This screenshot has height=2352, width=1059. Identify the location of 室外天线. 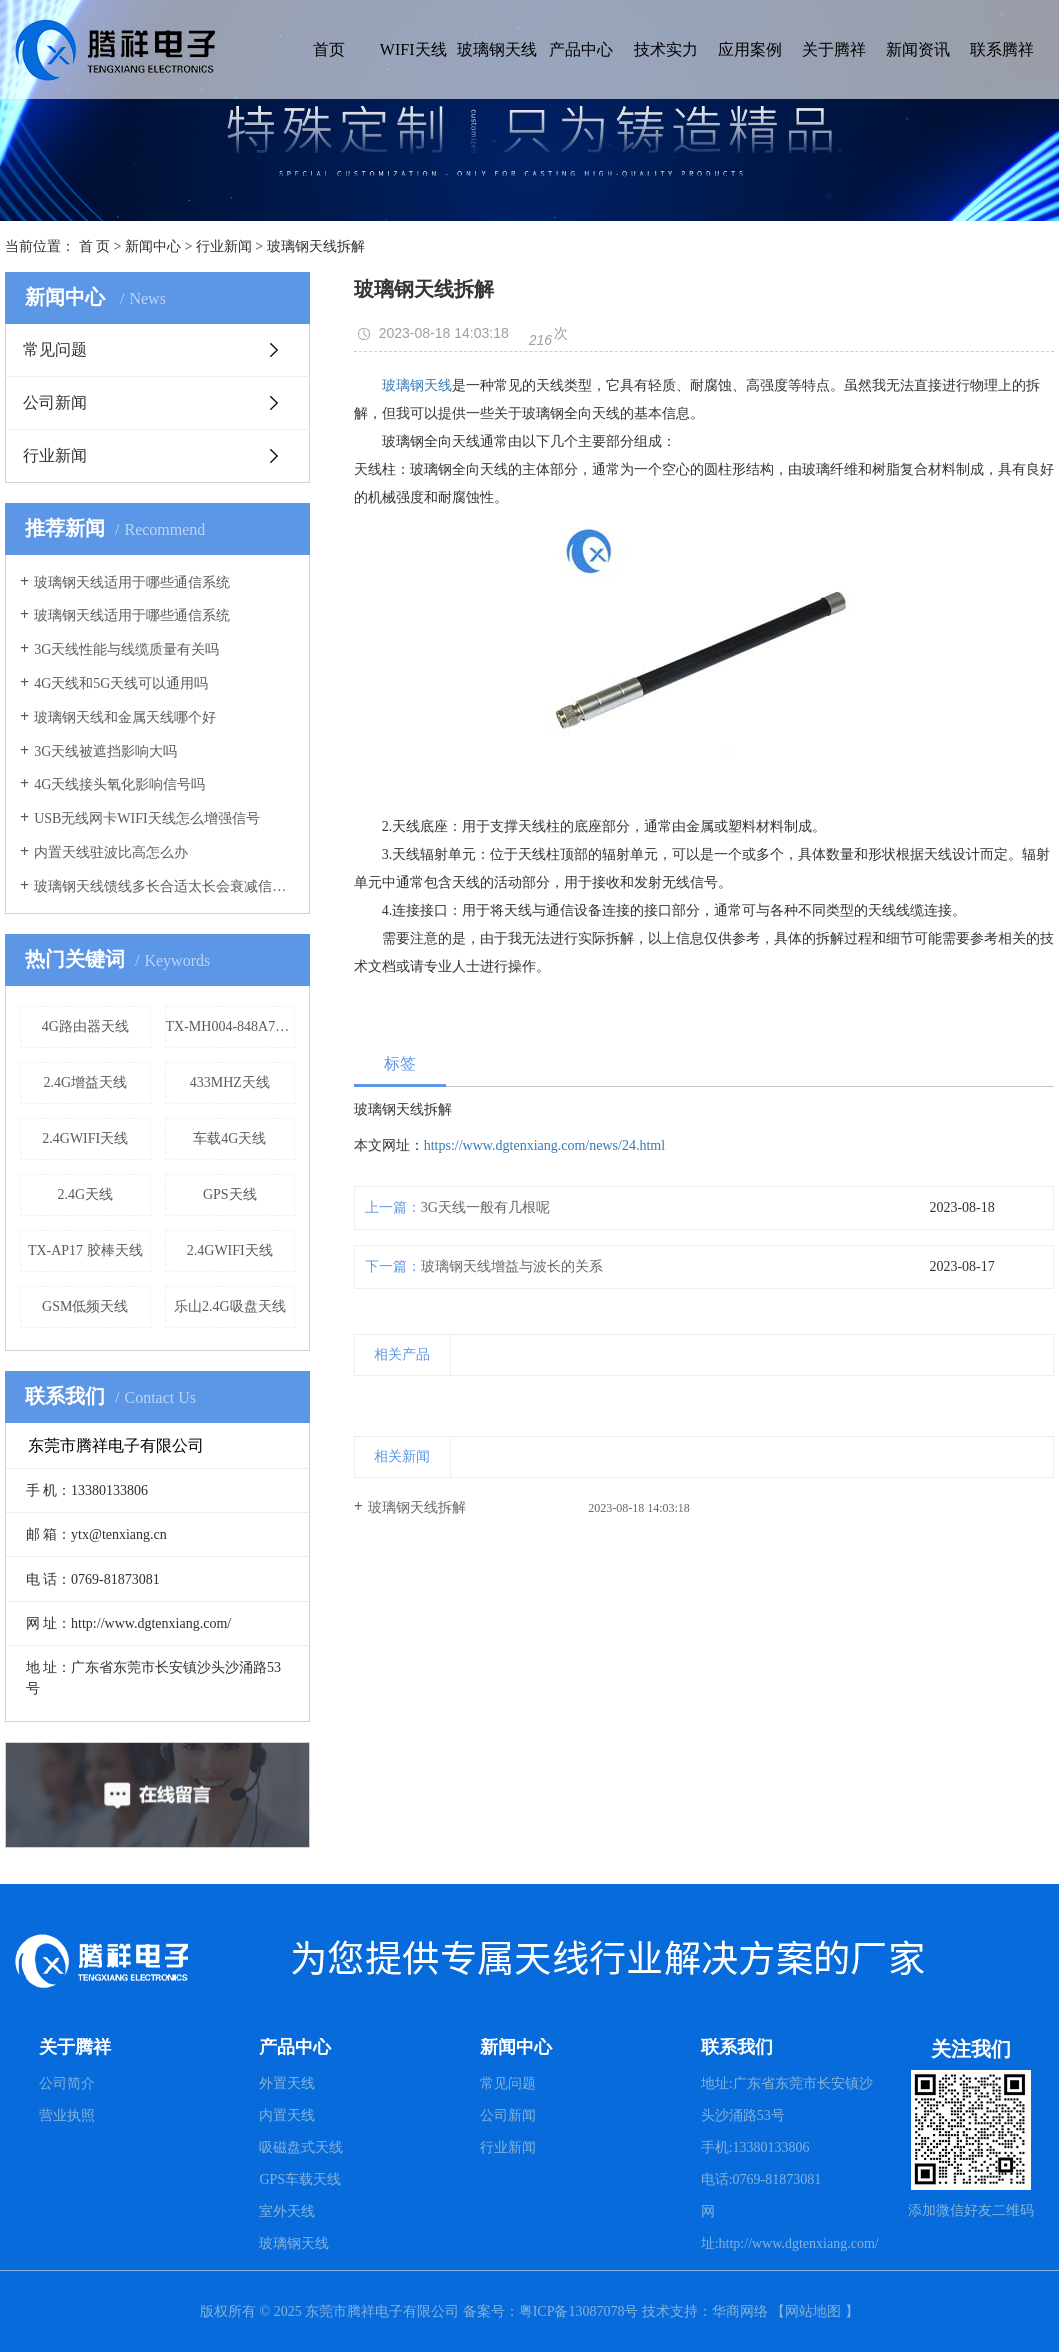
(287, 2211).